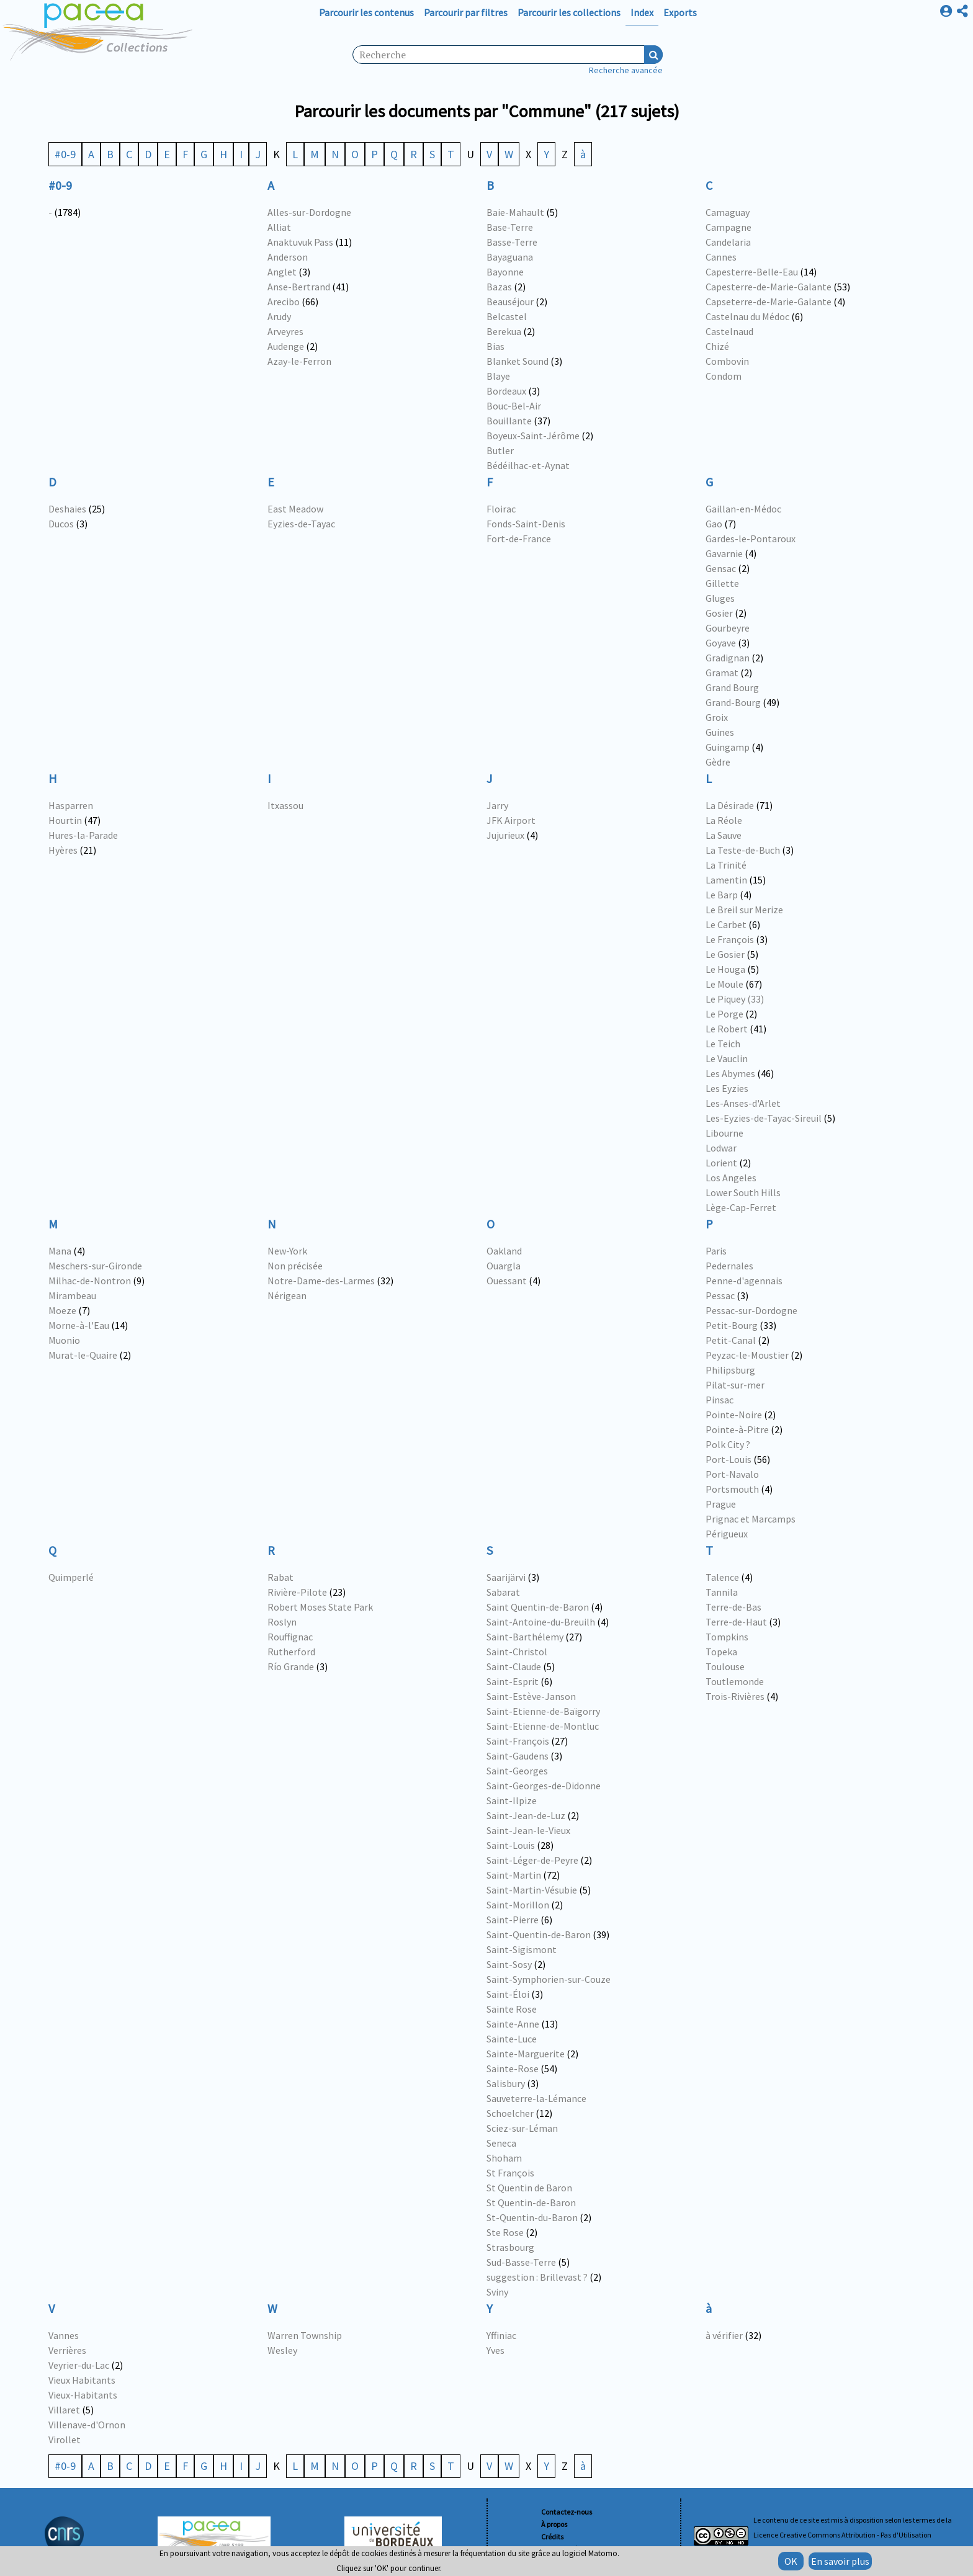 Image resolution: width=973 pixels, height=2576 pixels. What do you see at coordinates (729, 1265) in the screenshot?
I see `Pedernales` at bounding box center [729, 1265].